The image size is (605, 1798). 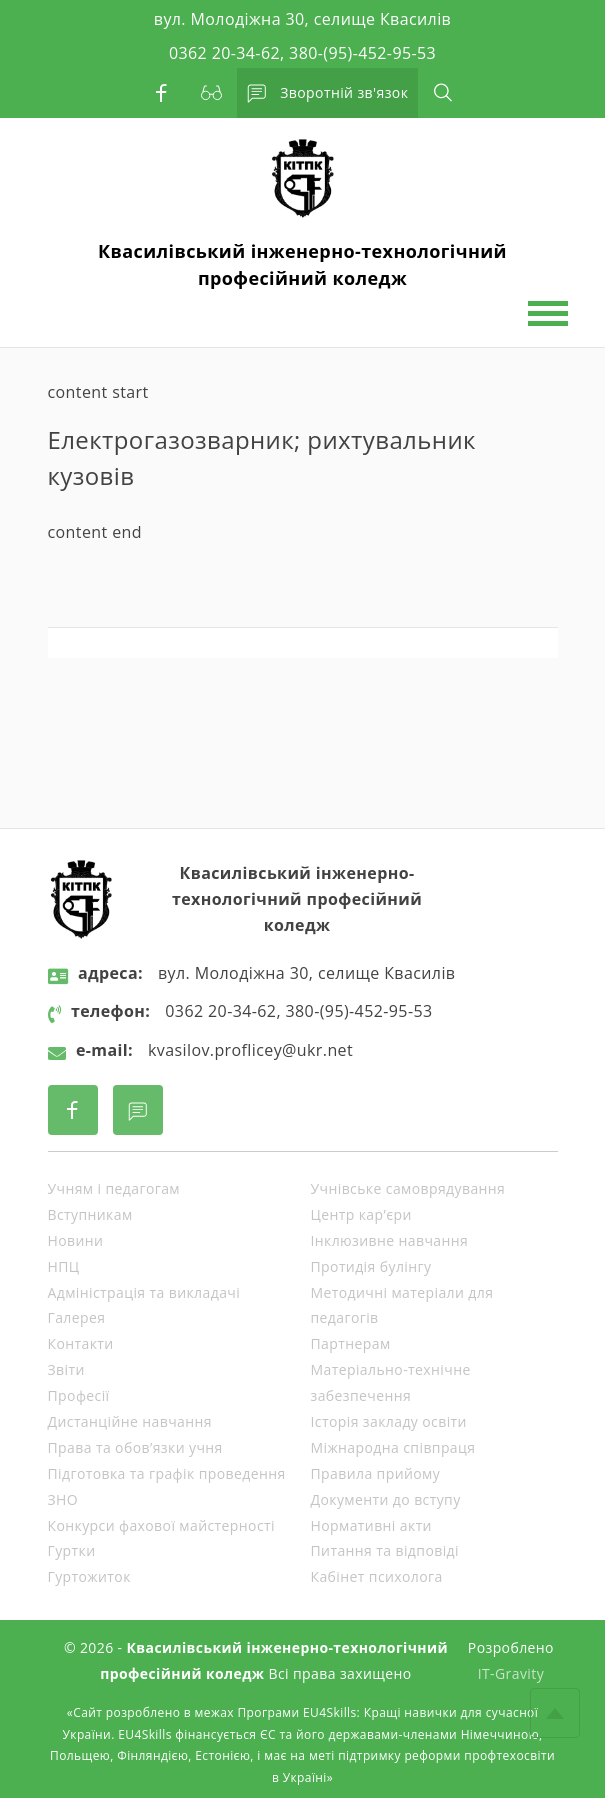 I want to click on Історія закладу освіти, so click(x=389, y=1421).